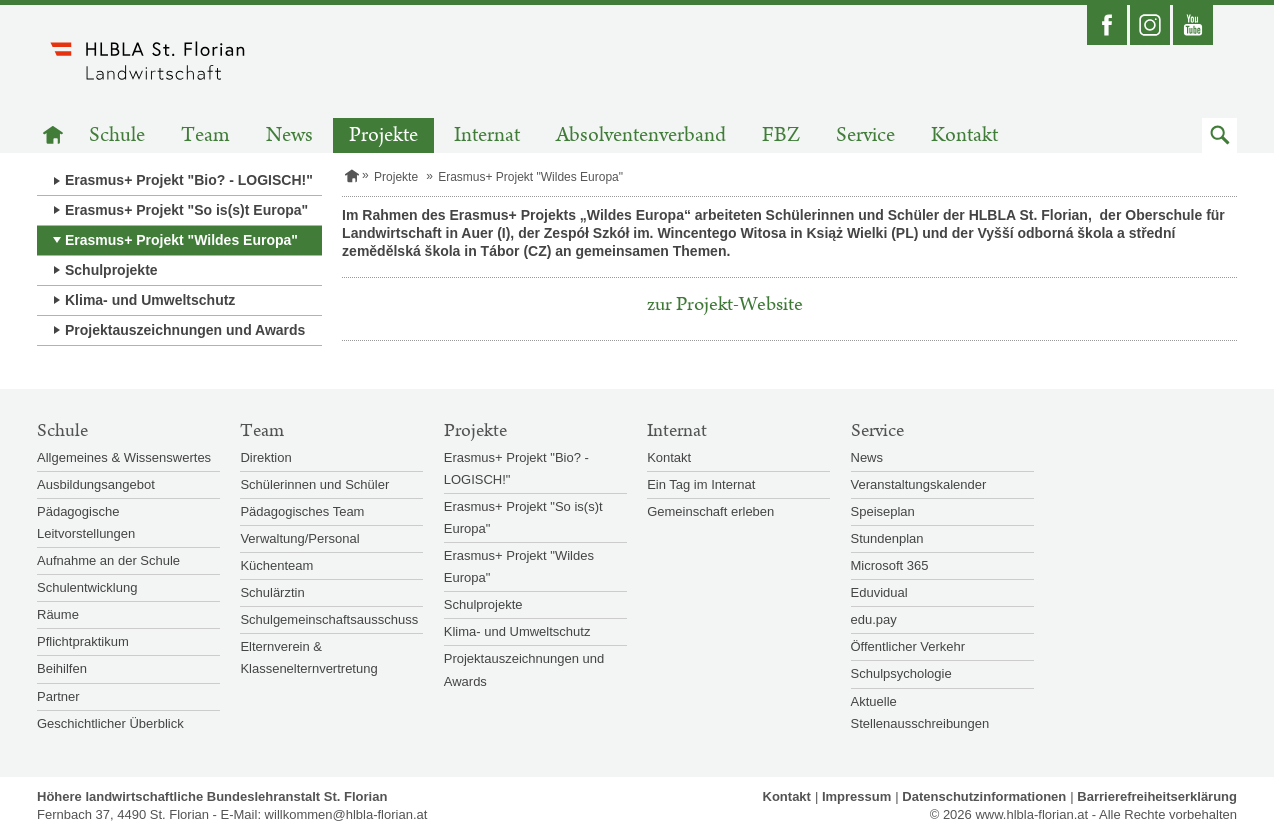 The height and width of the screenshot is (835, 1274). I want to click on Ausbildungsangebot, so click(96, 484).